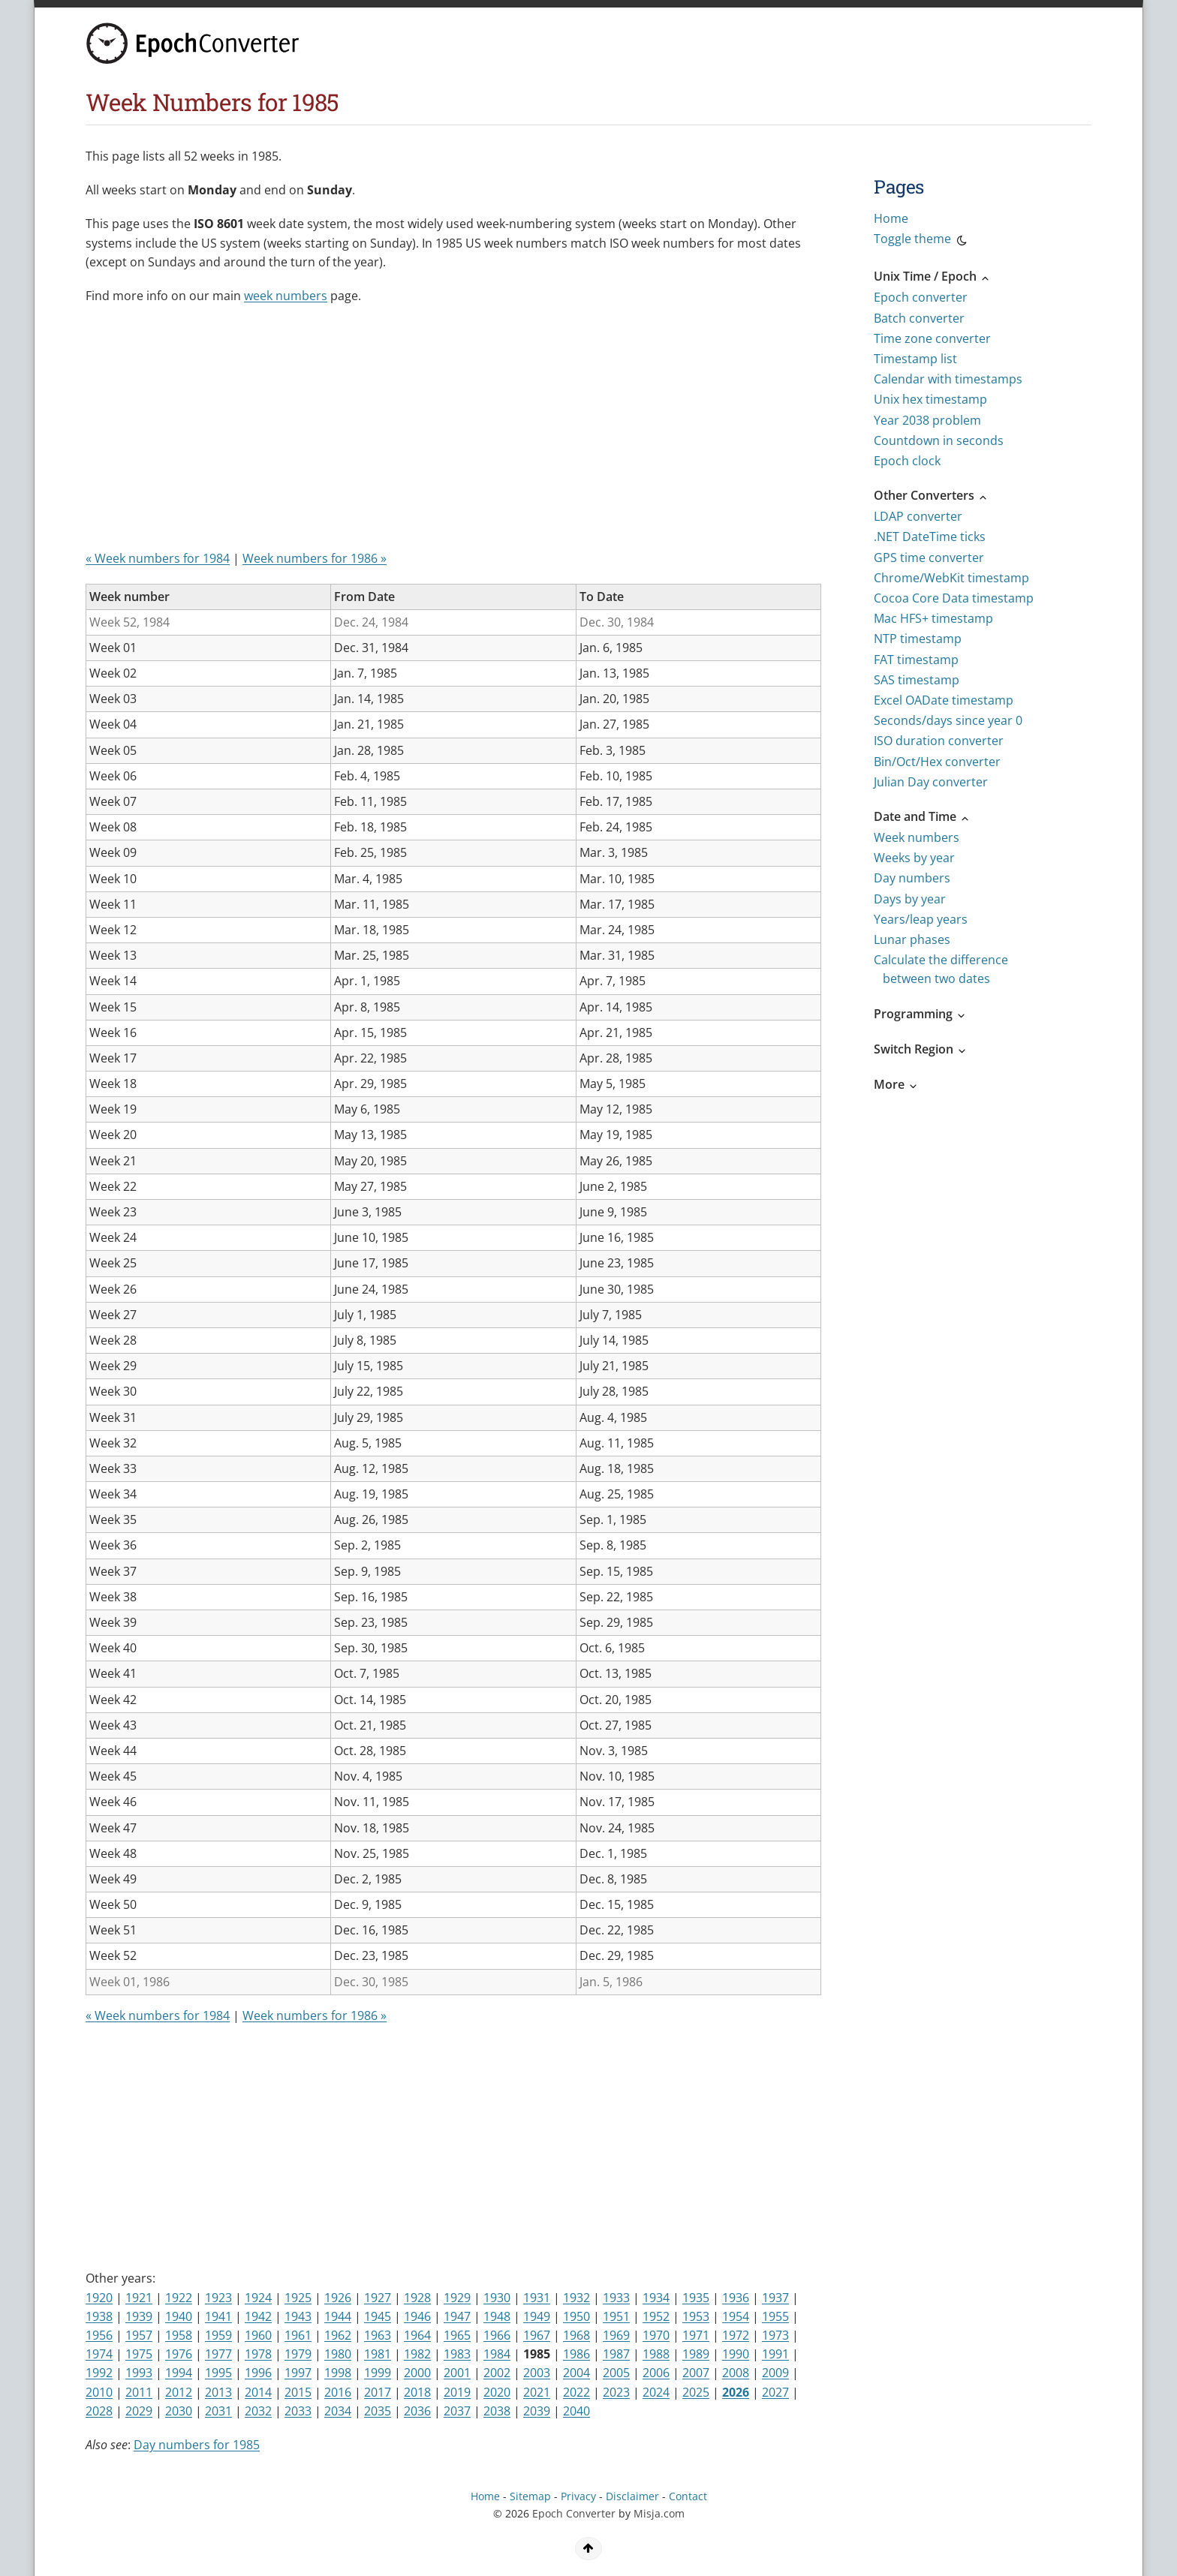 This screenshot has width=1177, height=2576. Describe the element at coordinates (656, 2316) in the screenshot. I see `1952` at that location.